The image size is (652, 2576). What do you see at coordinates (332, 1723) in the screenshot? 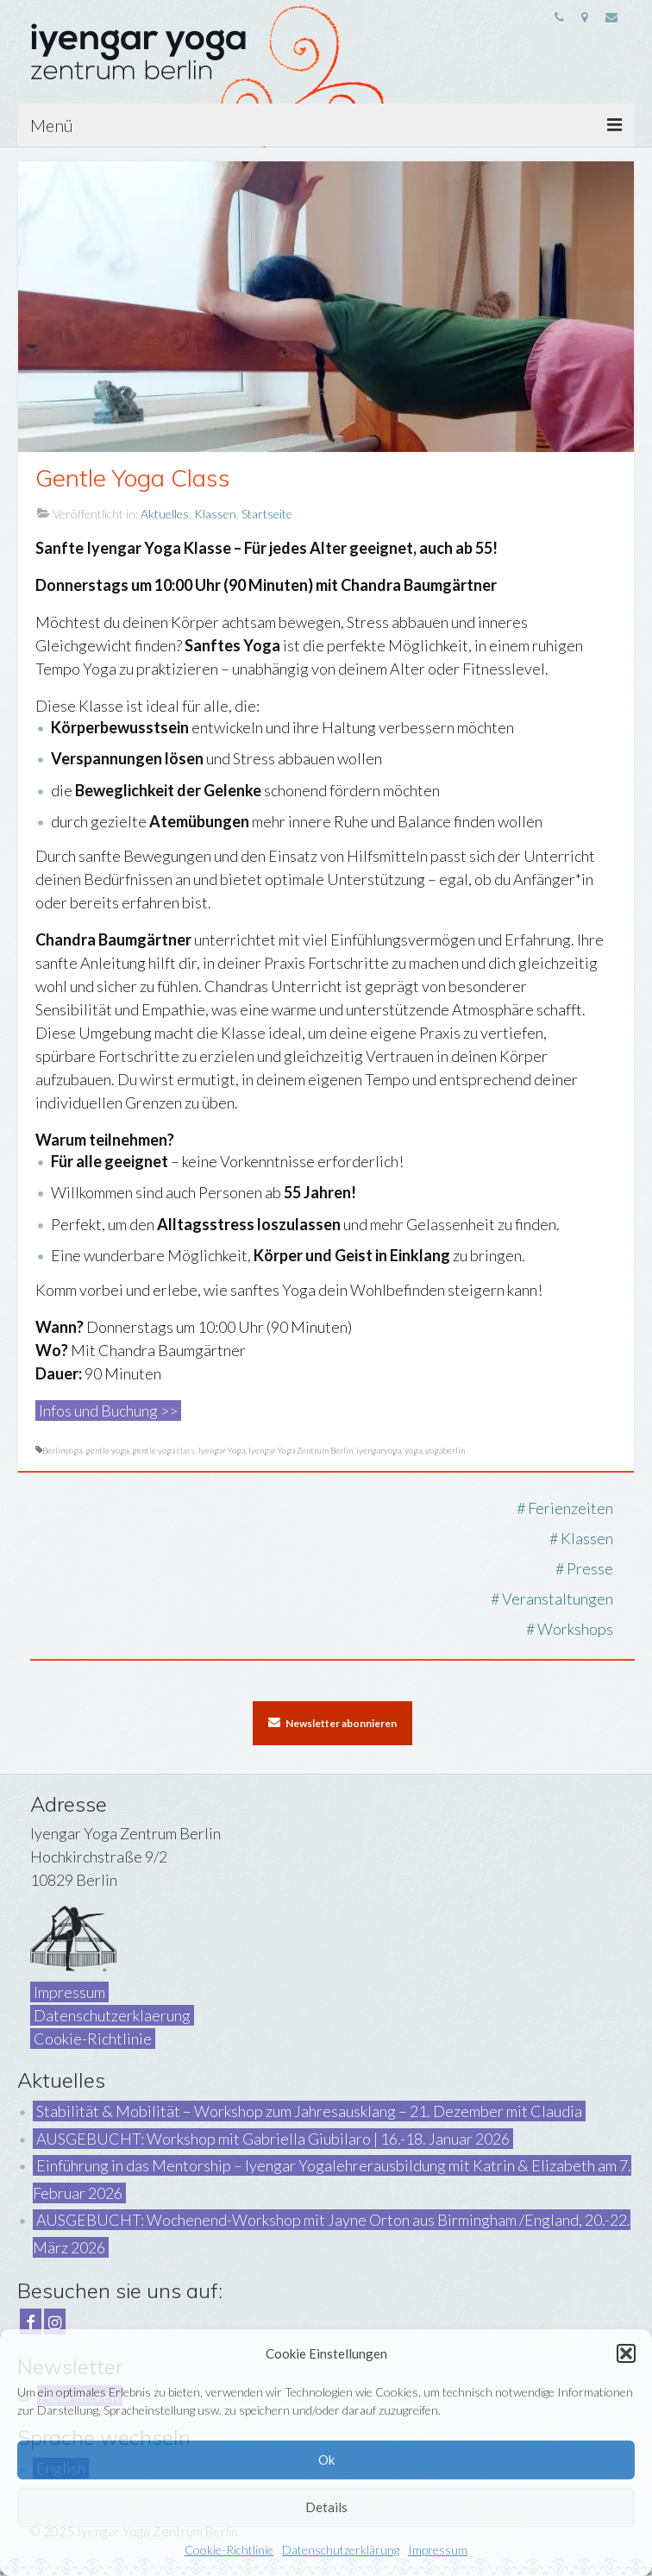
I see `Newsletter abonnieren` at bounding box center [332, 1723].